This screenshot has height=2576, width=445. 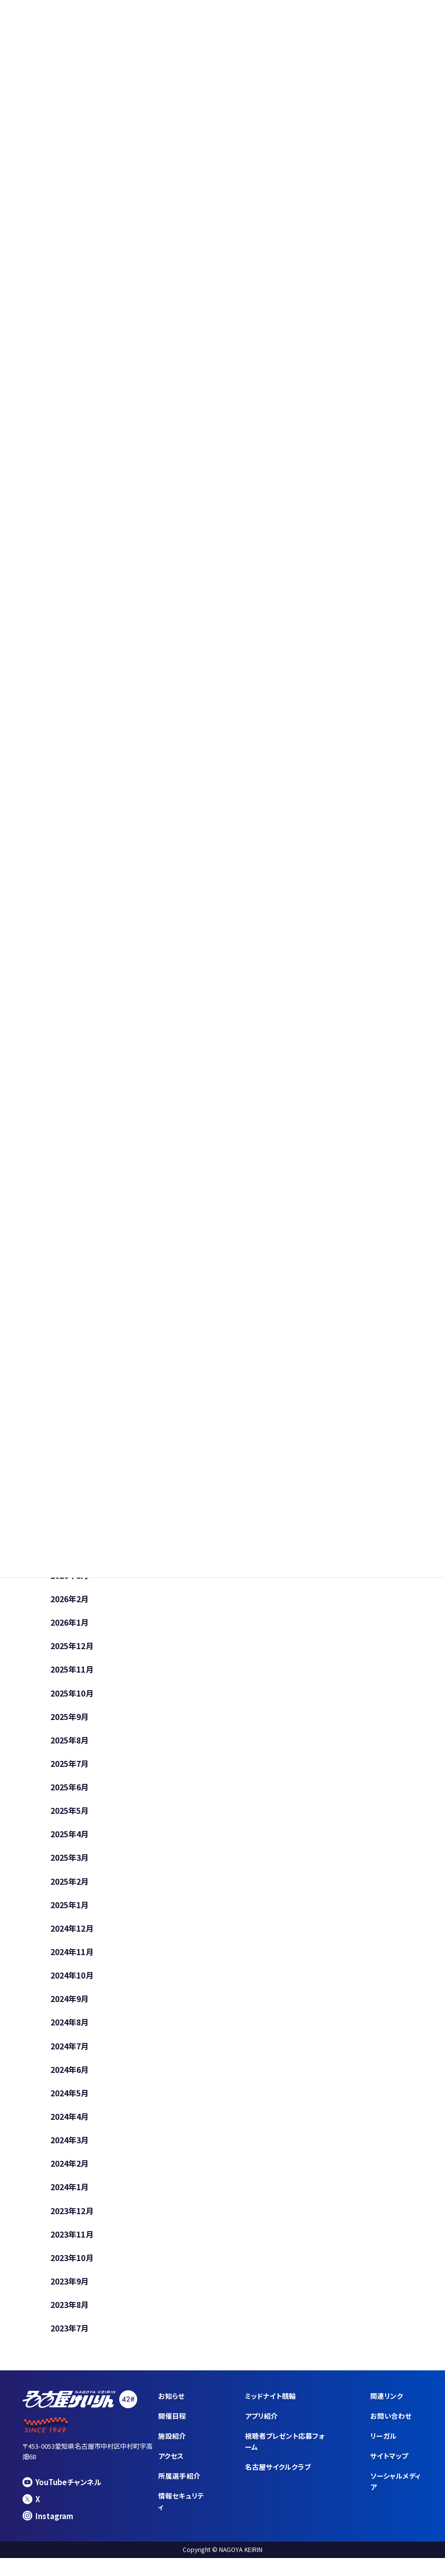 I want to click on リーガル, so click(x=384, y=2451).